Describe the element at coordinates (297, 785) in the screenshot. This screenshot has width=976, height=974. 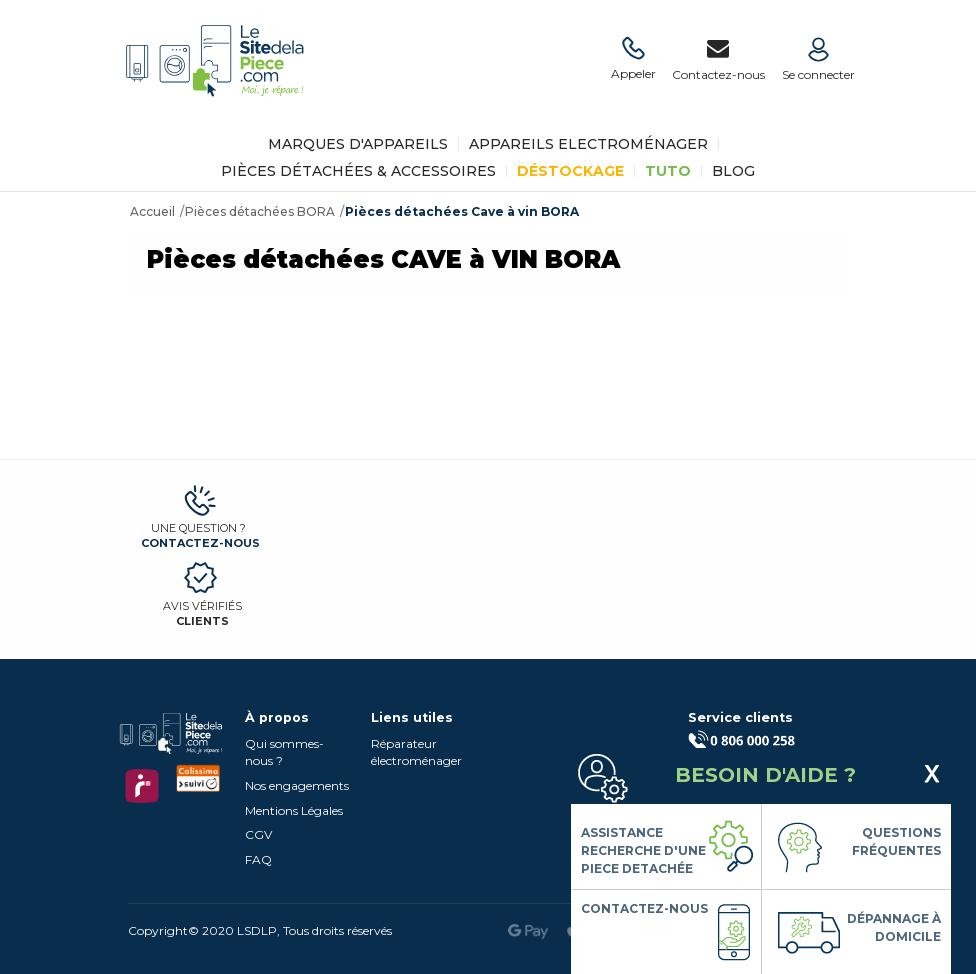
I see `Nos engagements` at that location.